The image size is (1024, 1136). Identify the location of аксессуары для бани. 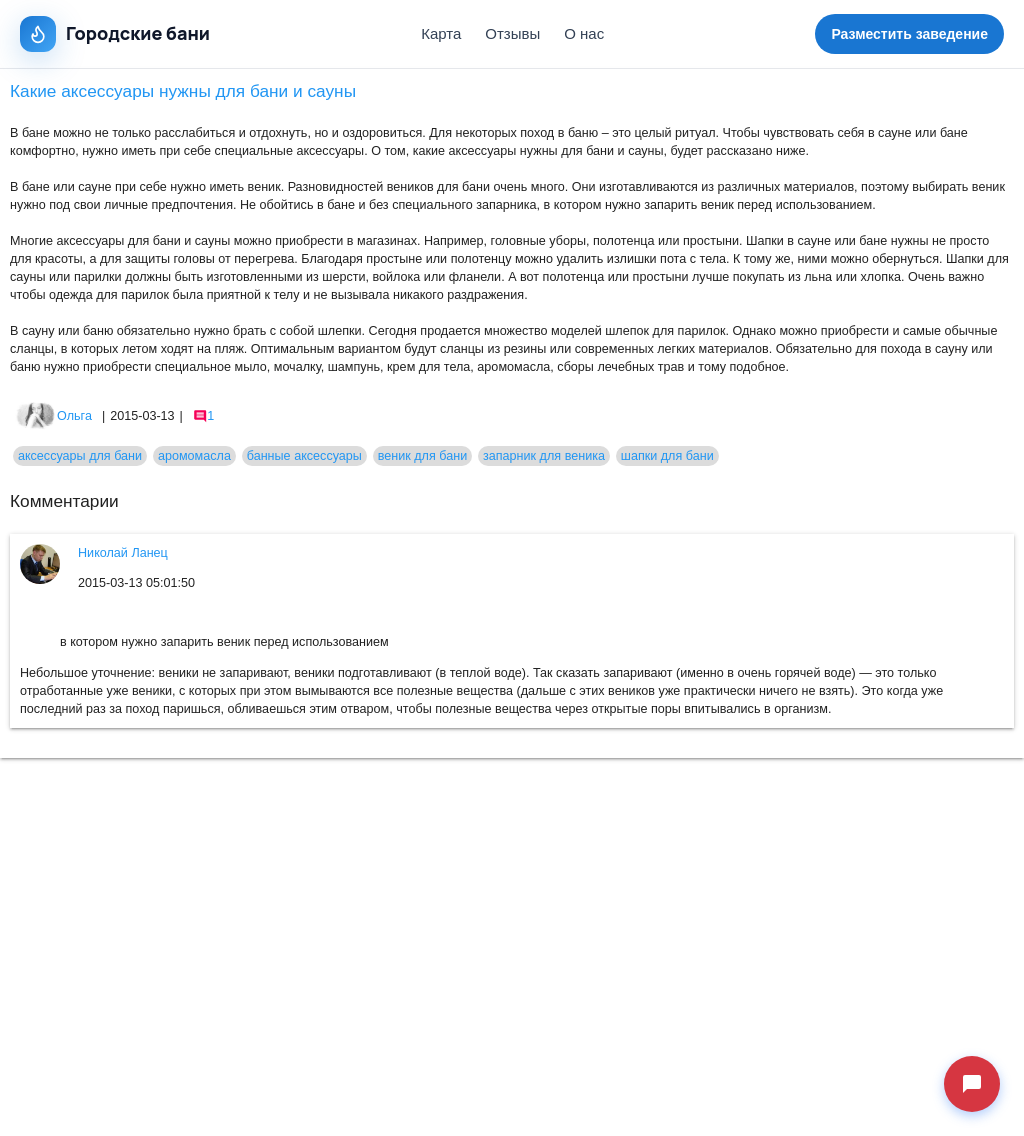
(80, 456).